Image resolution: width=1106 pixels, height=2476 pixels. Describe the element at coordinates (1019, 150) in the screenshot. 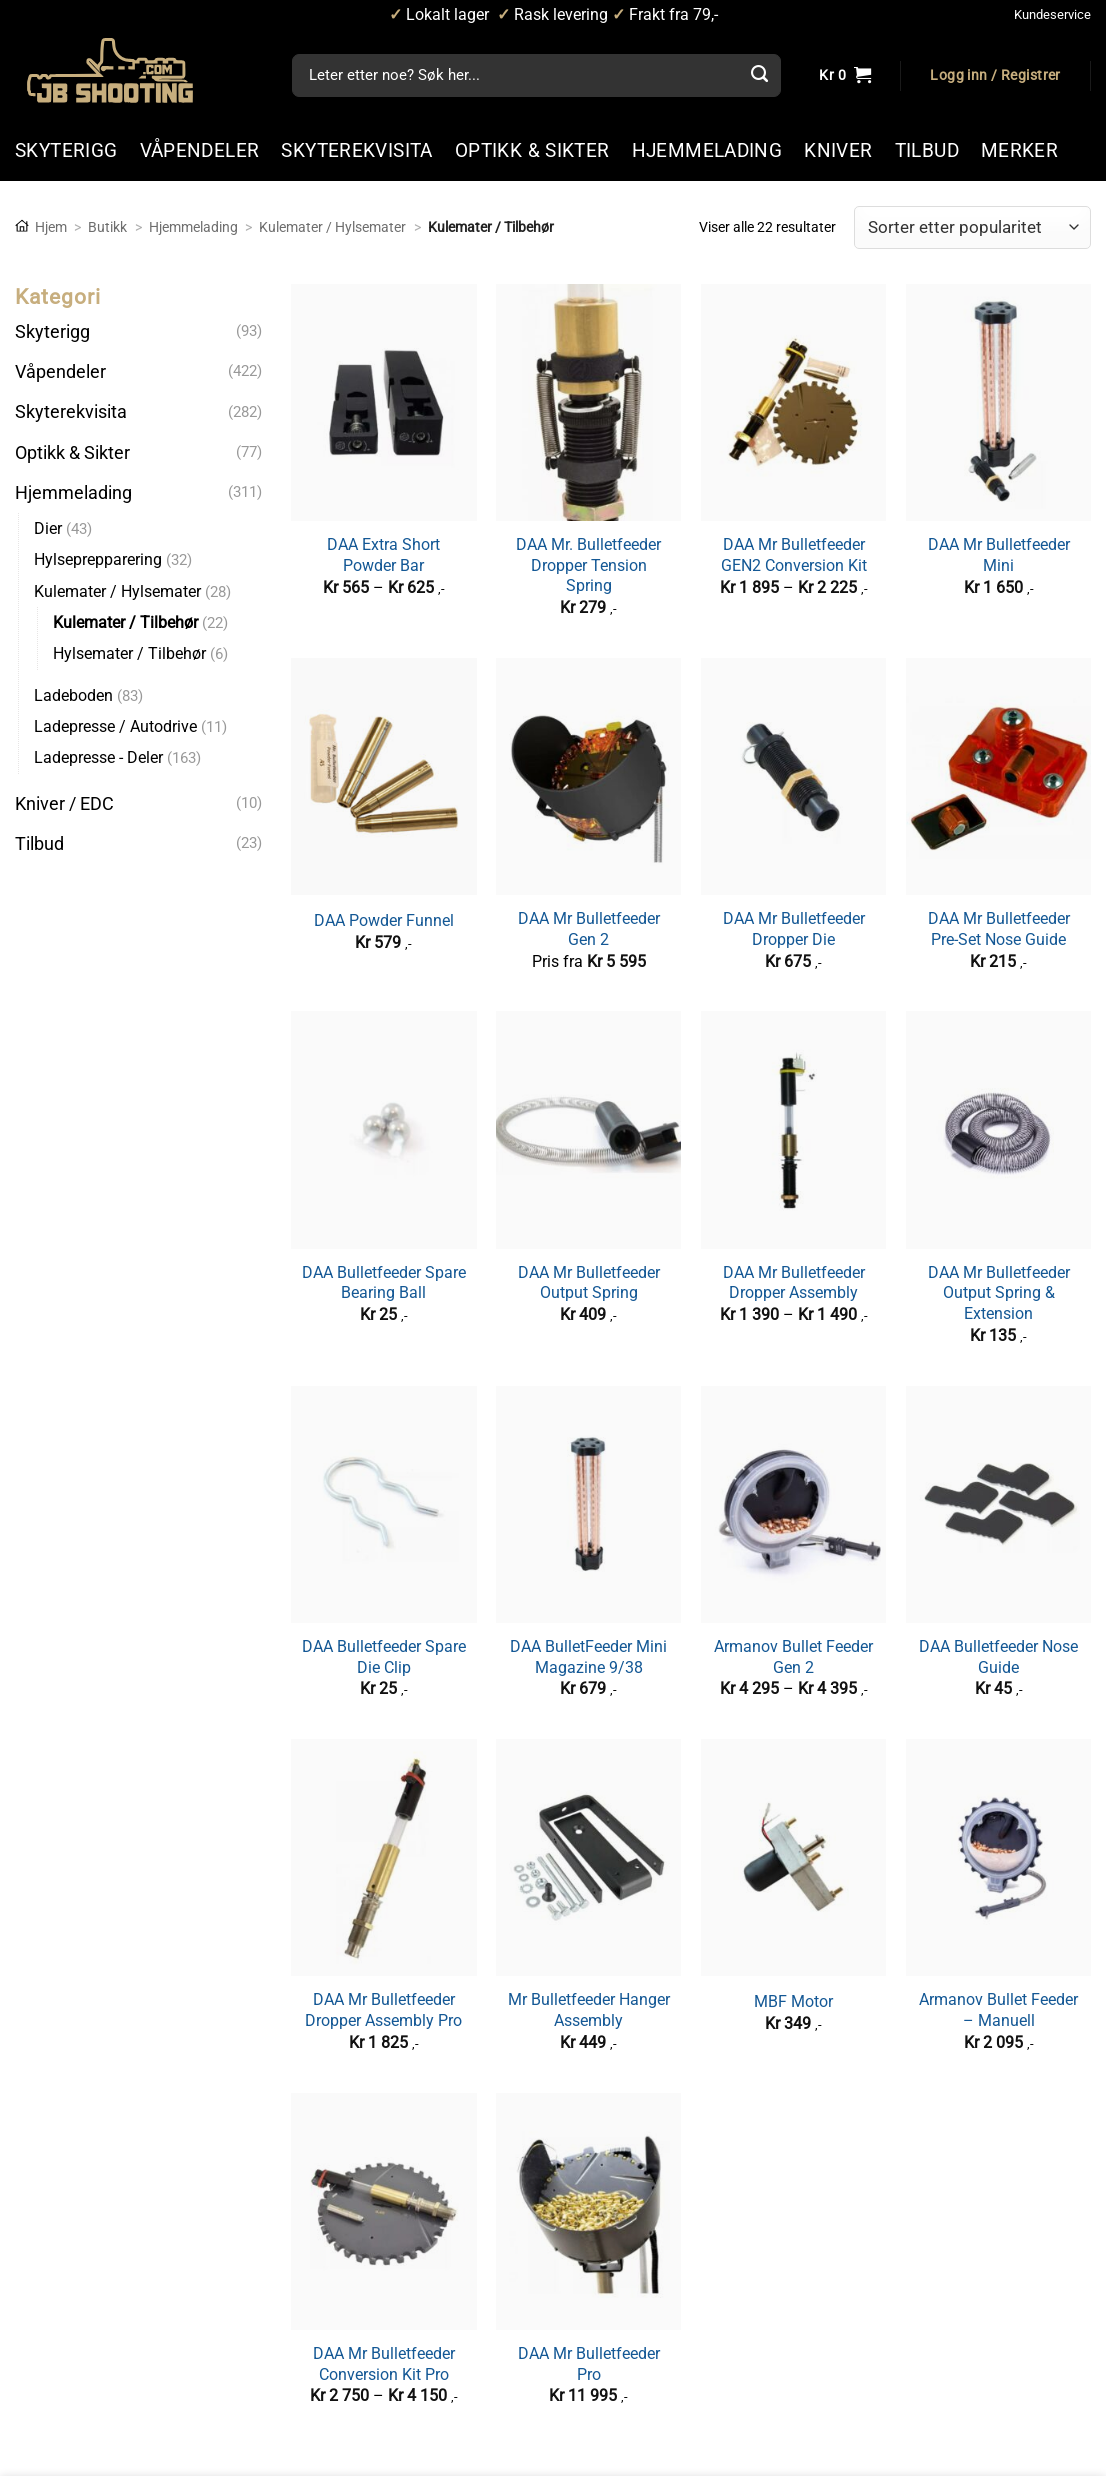

I see `MERKER` at that location.